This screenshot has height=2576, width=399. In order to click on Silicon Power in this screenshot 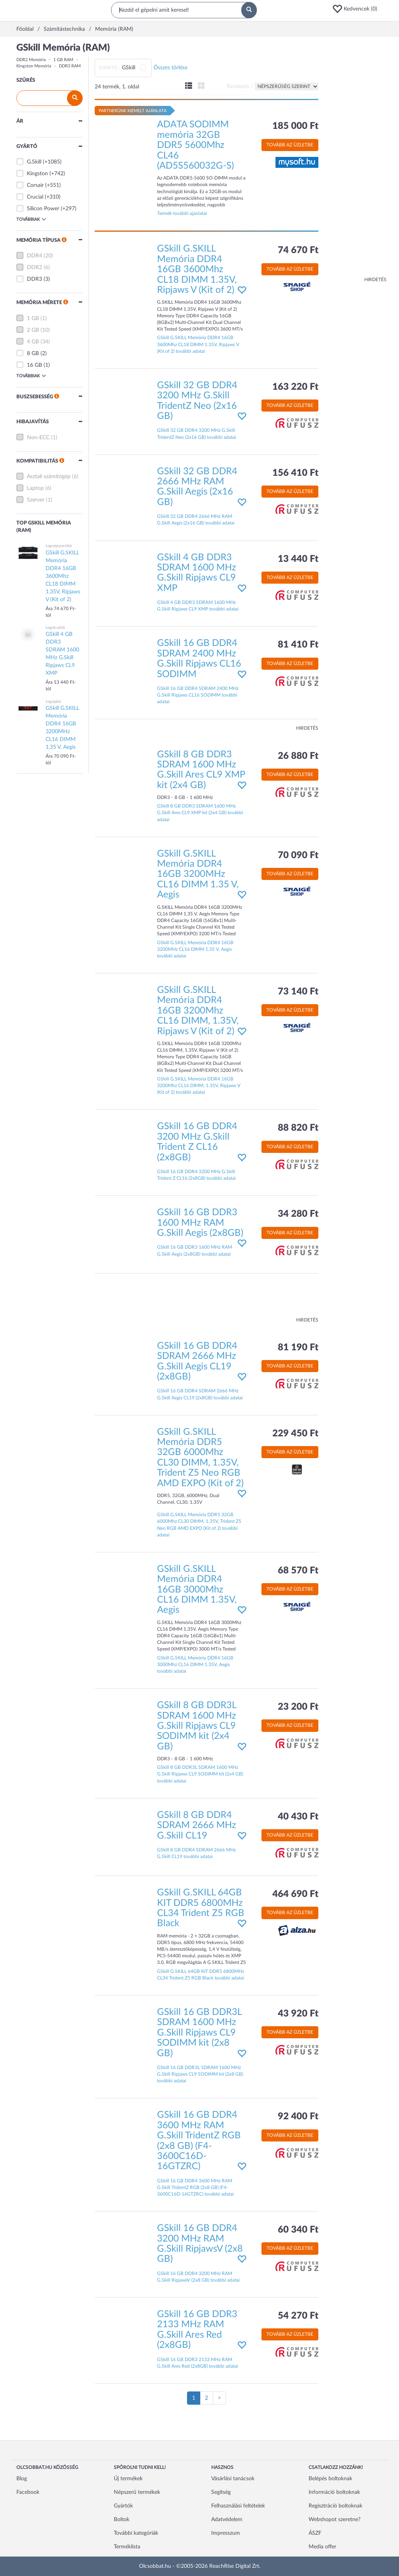, I will do `click(43, 208)`.